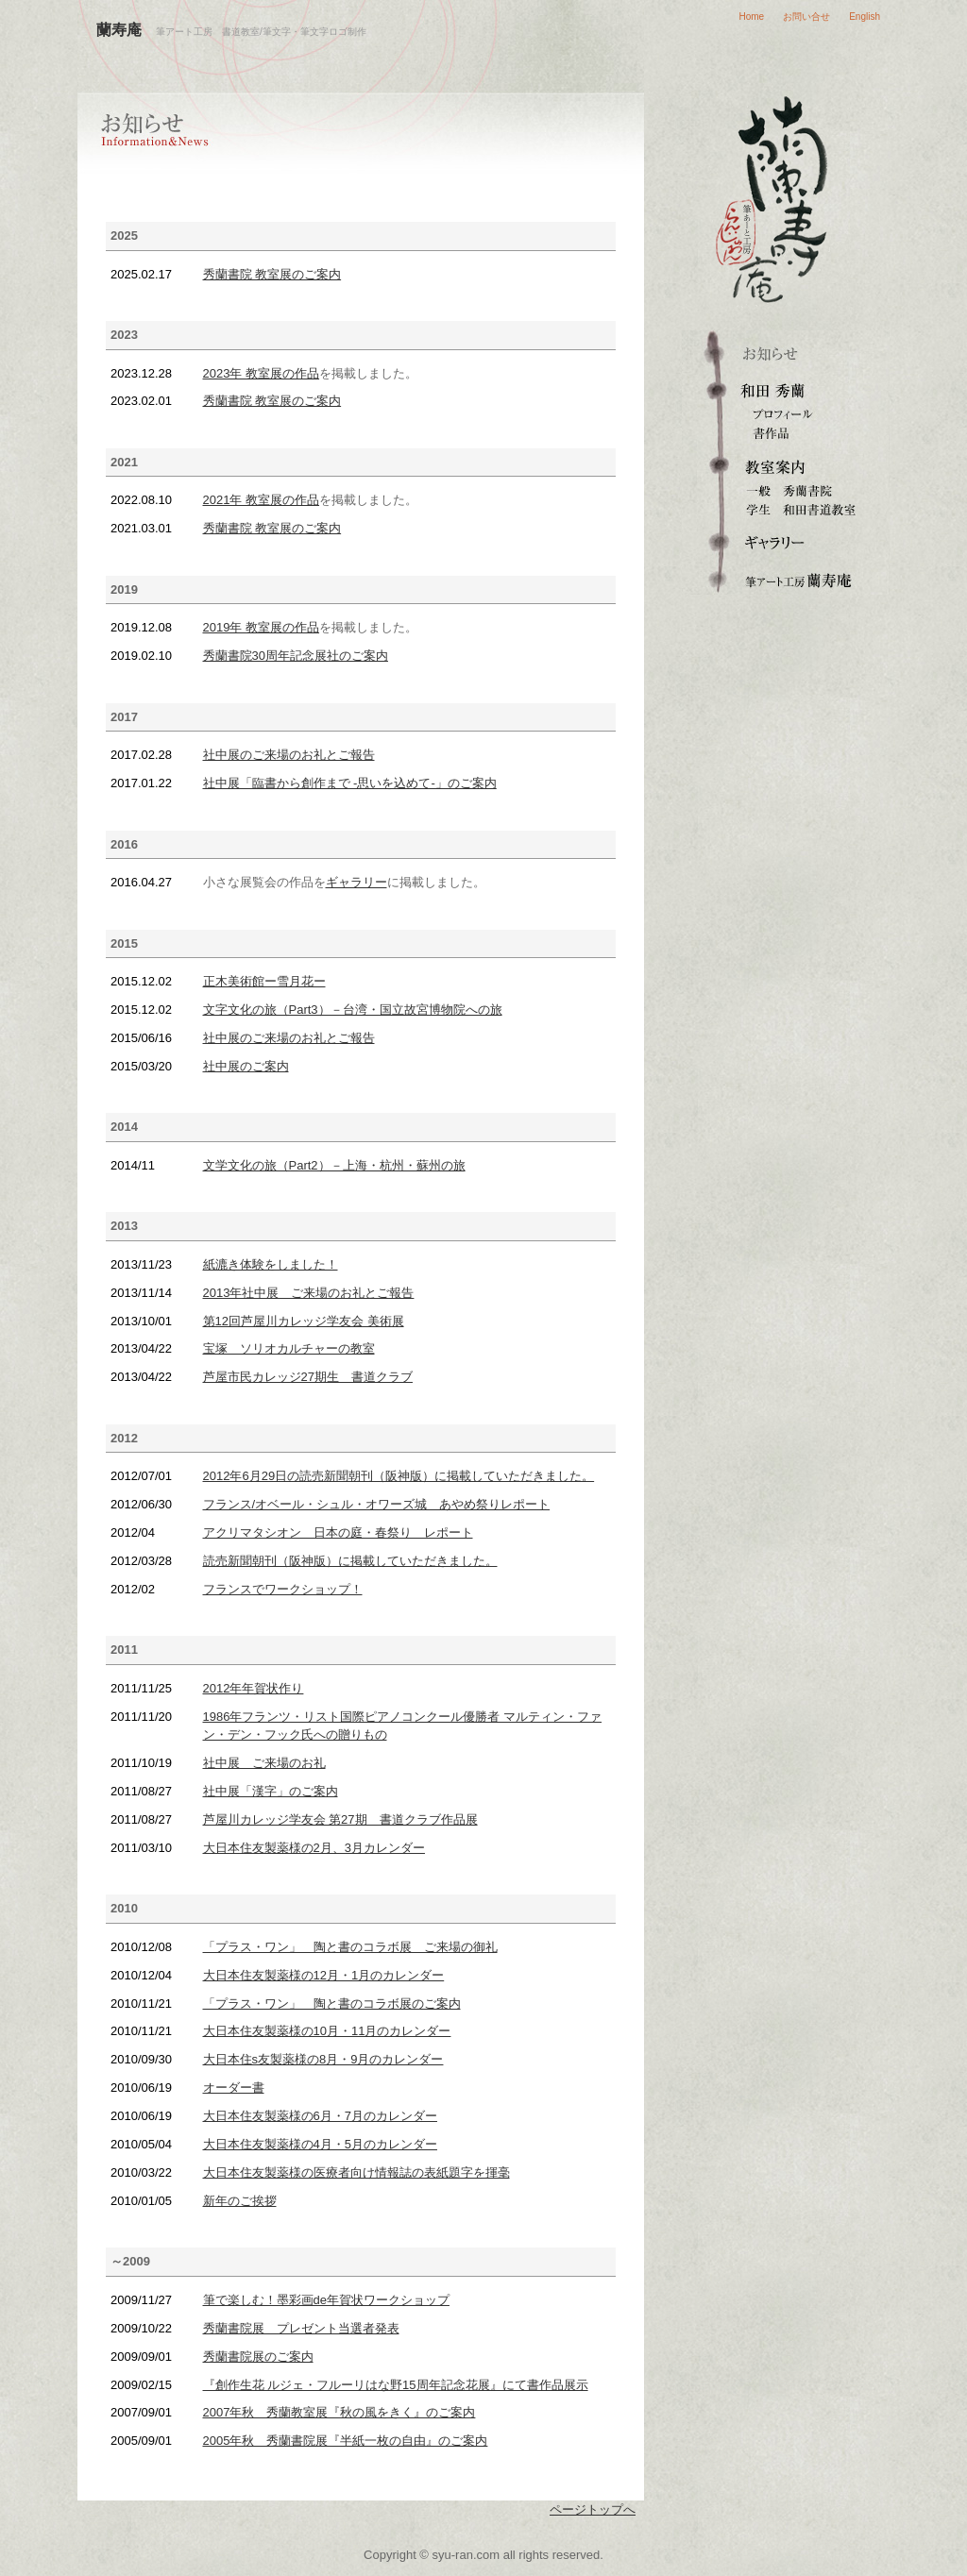 Image resolution: width=967 pixels, height=2576 pixels. Describe the element at coordinates (264, 1763) in the screenshot. I see `社中展 ご来場のお礼` at that location.